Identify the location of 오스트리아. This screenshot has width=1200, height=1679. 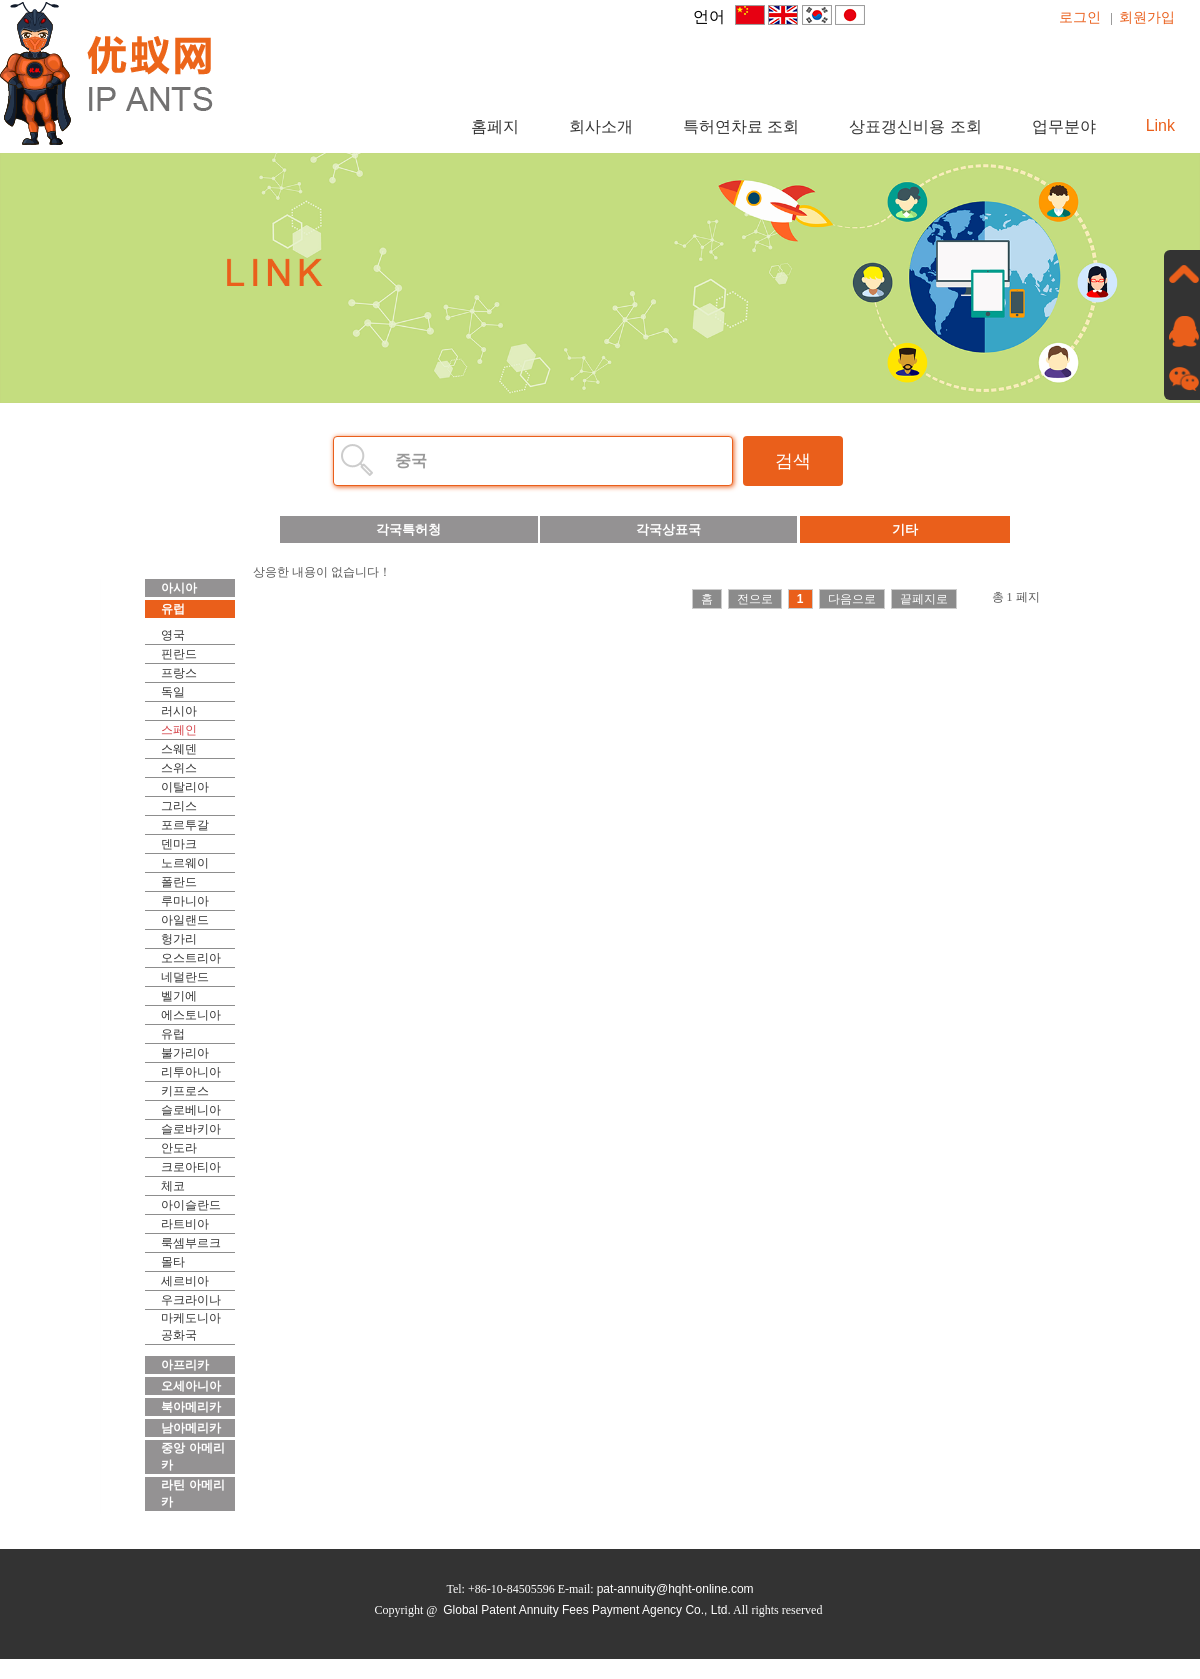
(191, 958).